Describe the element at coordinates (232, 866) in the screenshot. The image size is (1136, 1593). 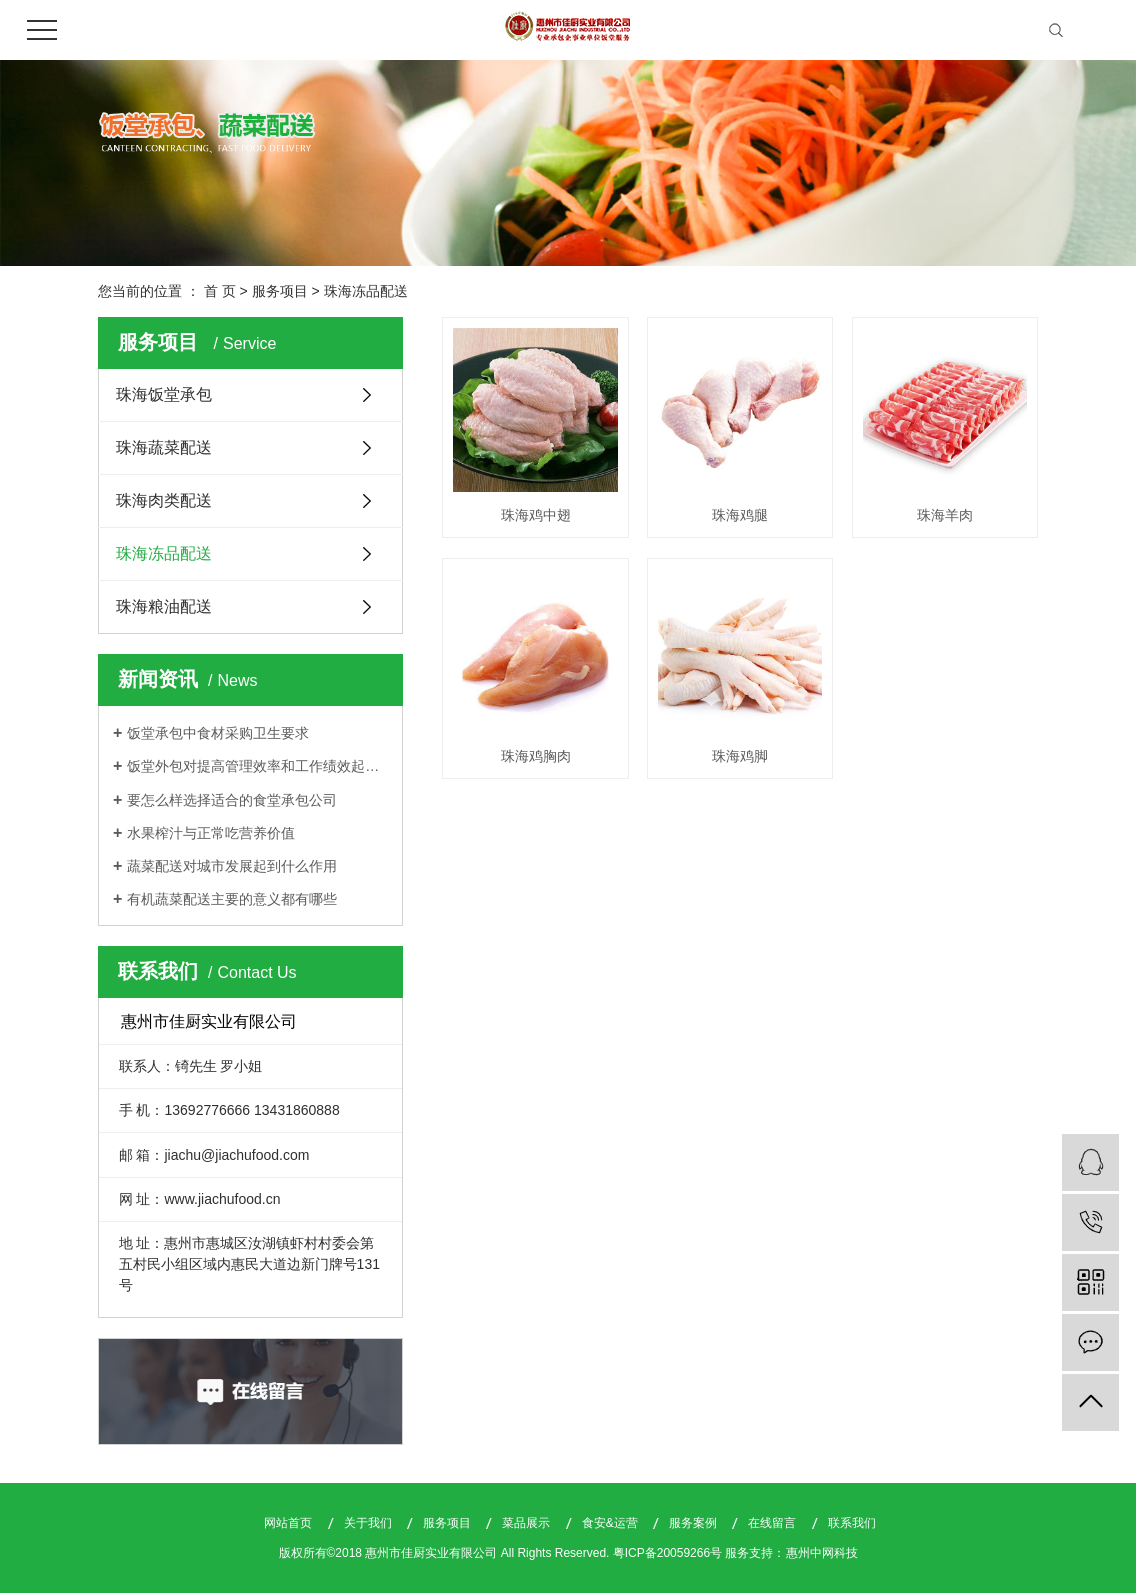
I see `蔬菜配送对城市发展起到什么作用` at that location.